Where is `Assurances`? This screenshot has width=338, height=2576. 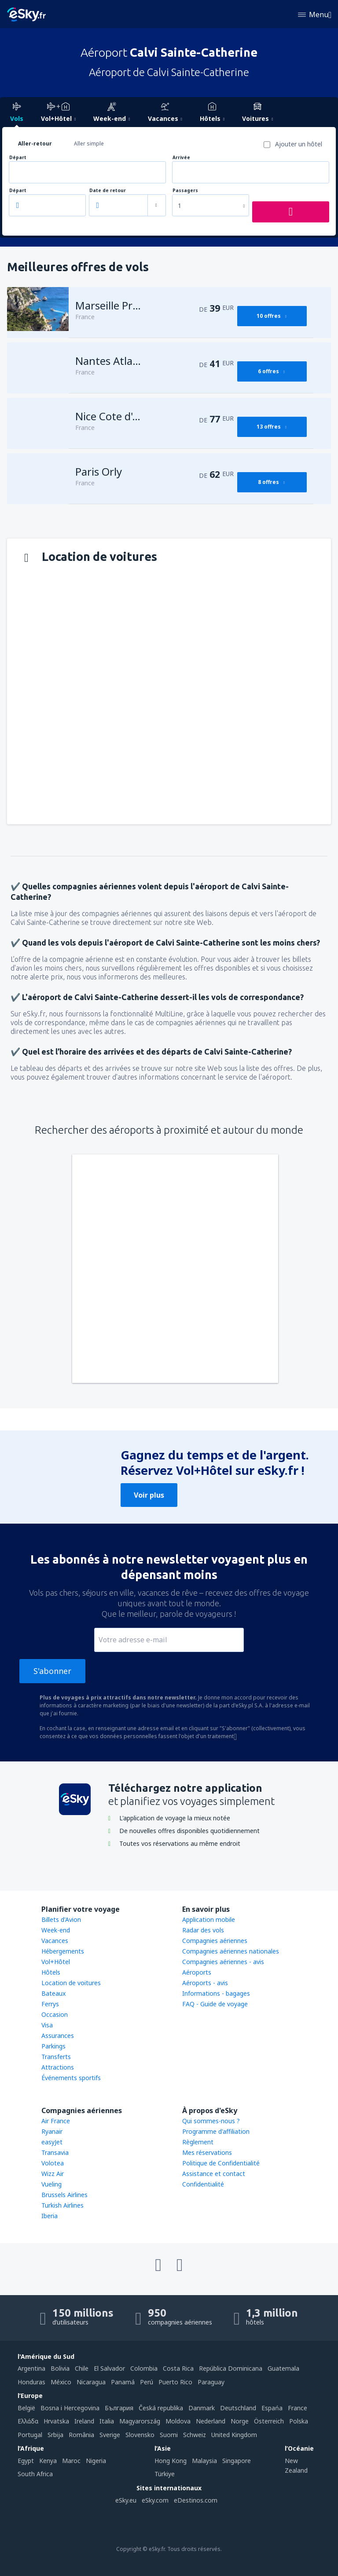
Assurances is located at coordinates (57, 2035).